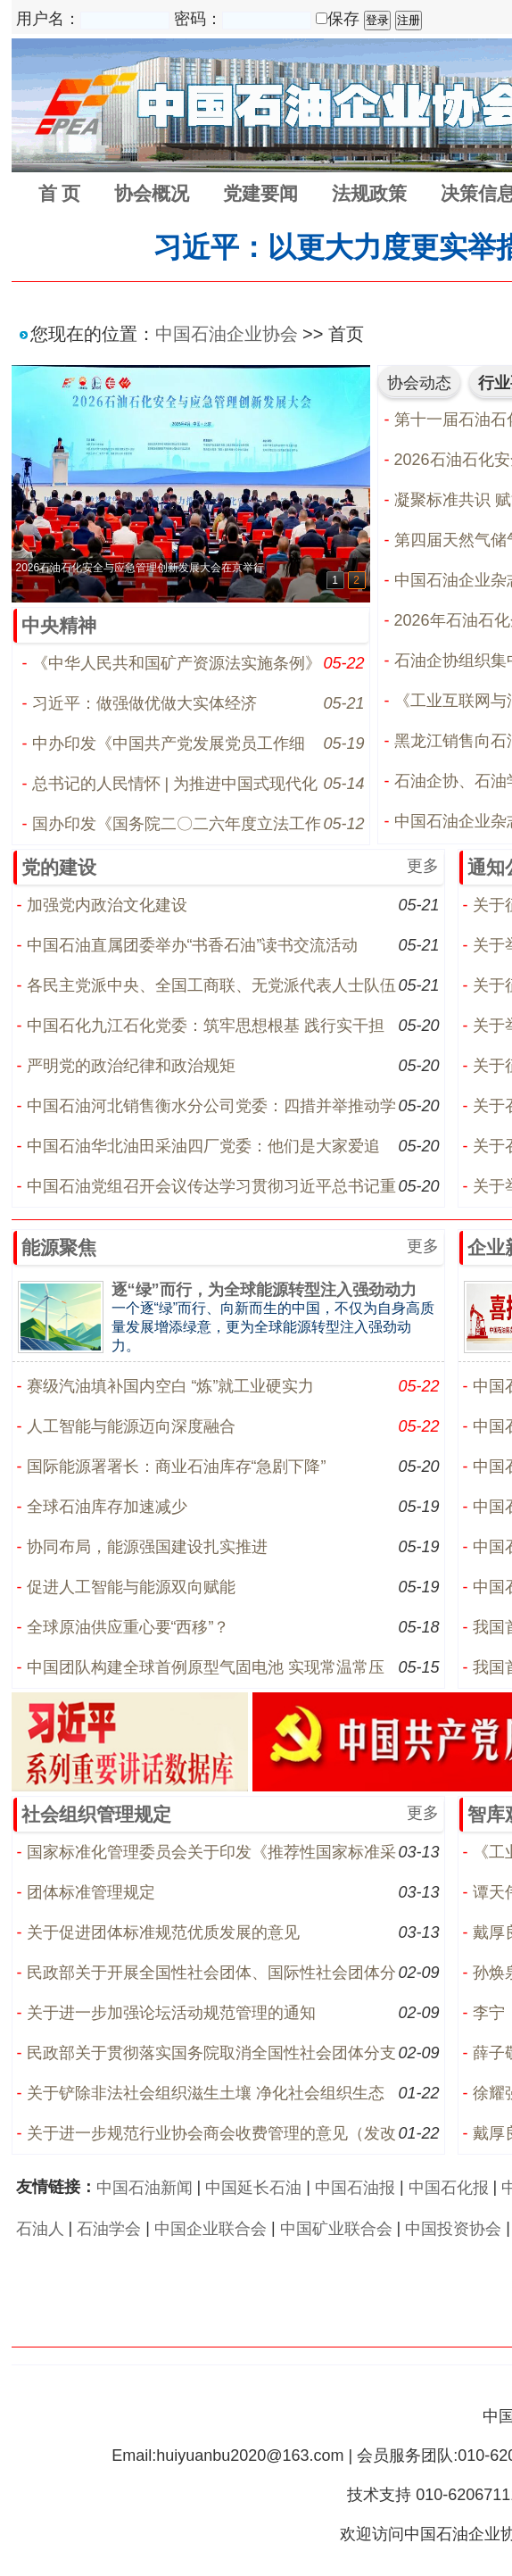  I want to click on 首 页, so click(59, 193).